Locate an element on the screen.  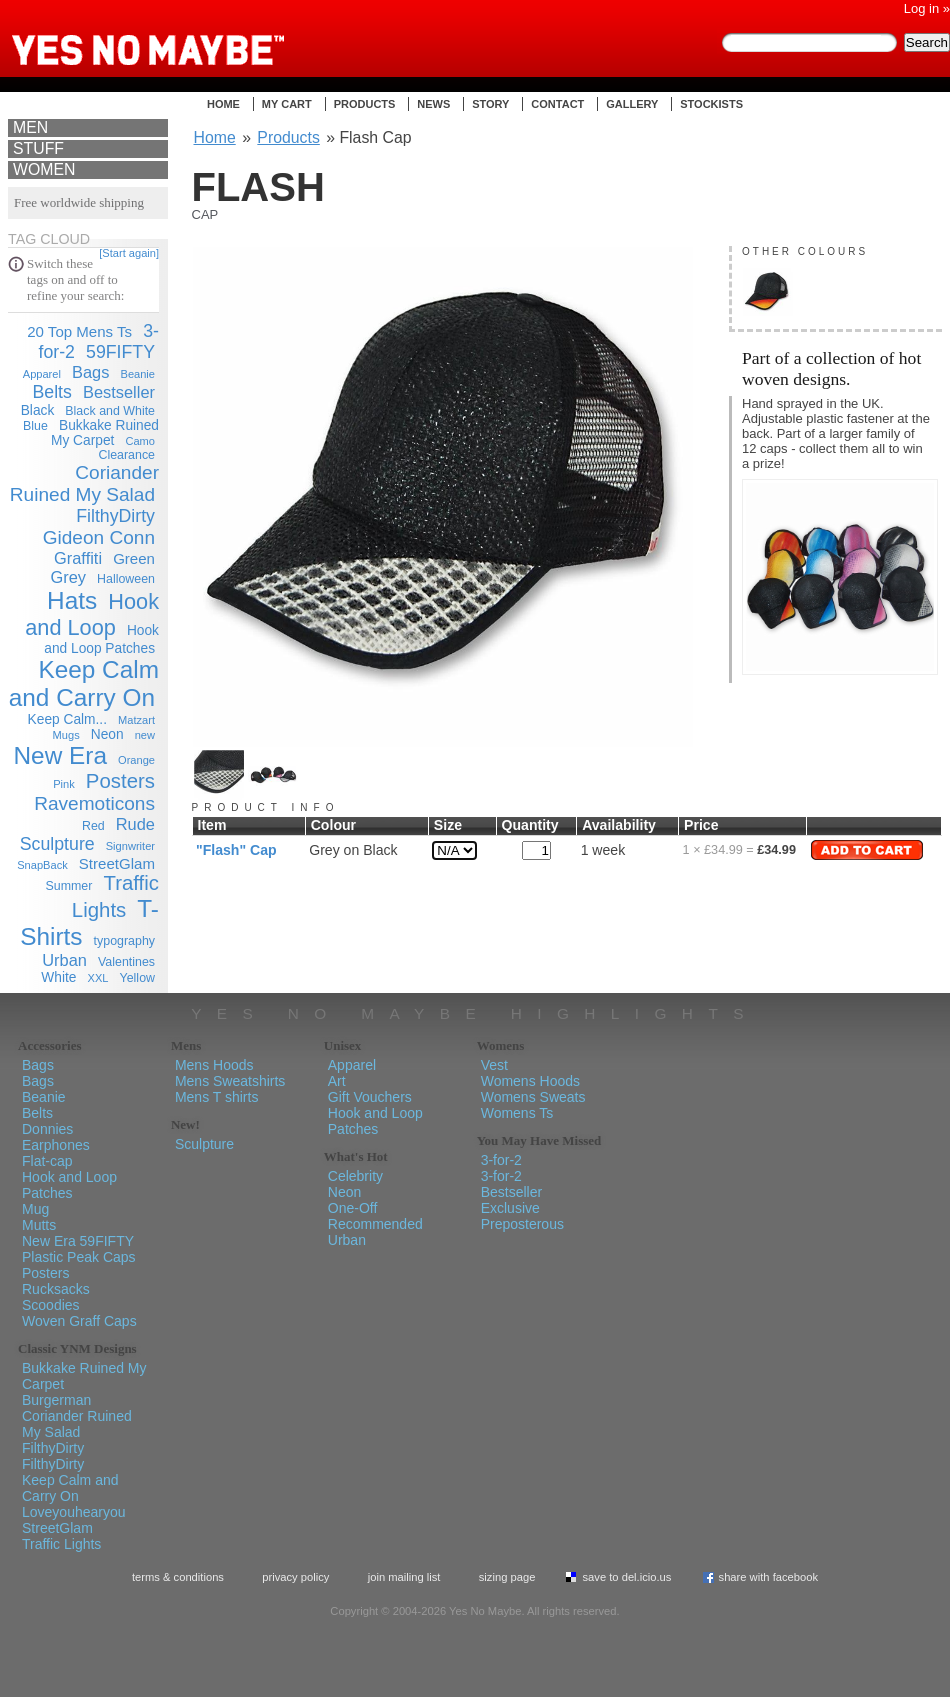
Stuff is located at coordinates (38, 148).